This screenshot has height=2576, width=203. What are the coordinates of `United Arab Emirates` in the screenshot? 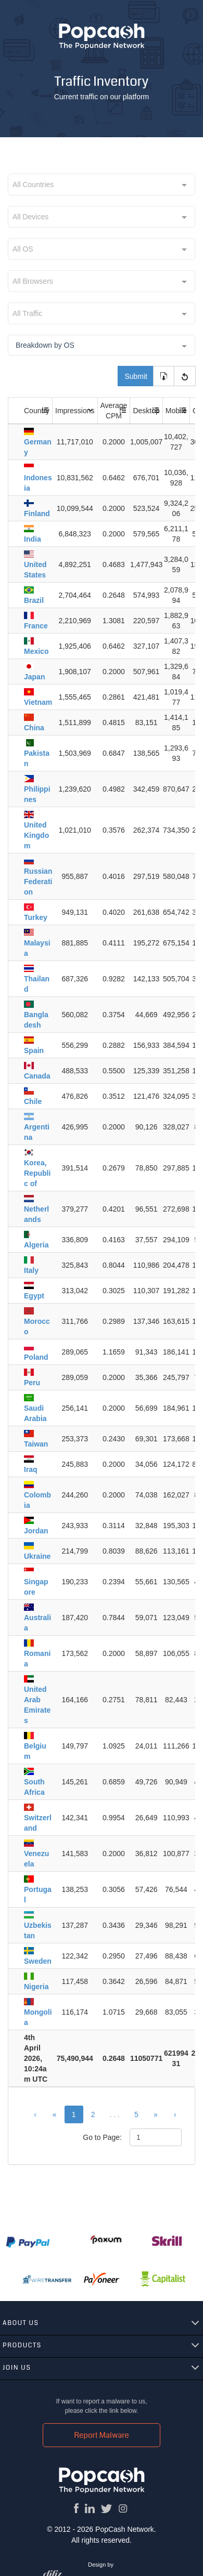 It's located at (37, 1700).